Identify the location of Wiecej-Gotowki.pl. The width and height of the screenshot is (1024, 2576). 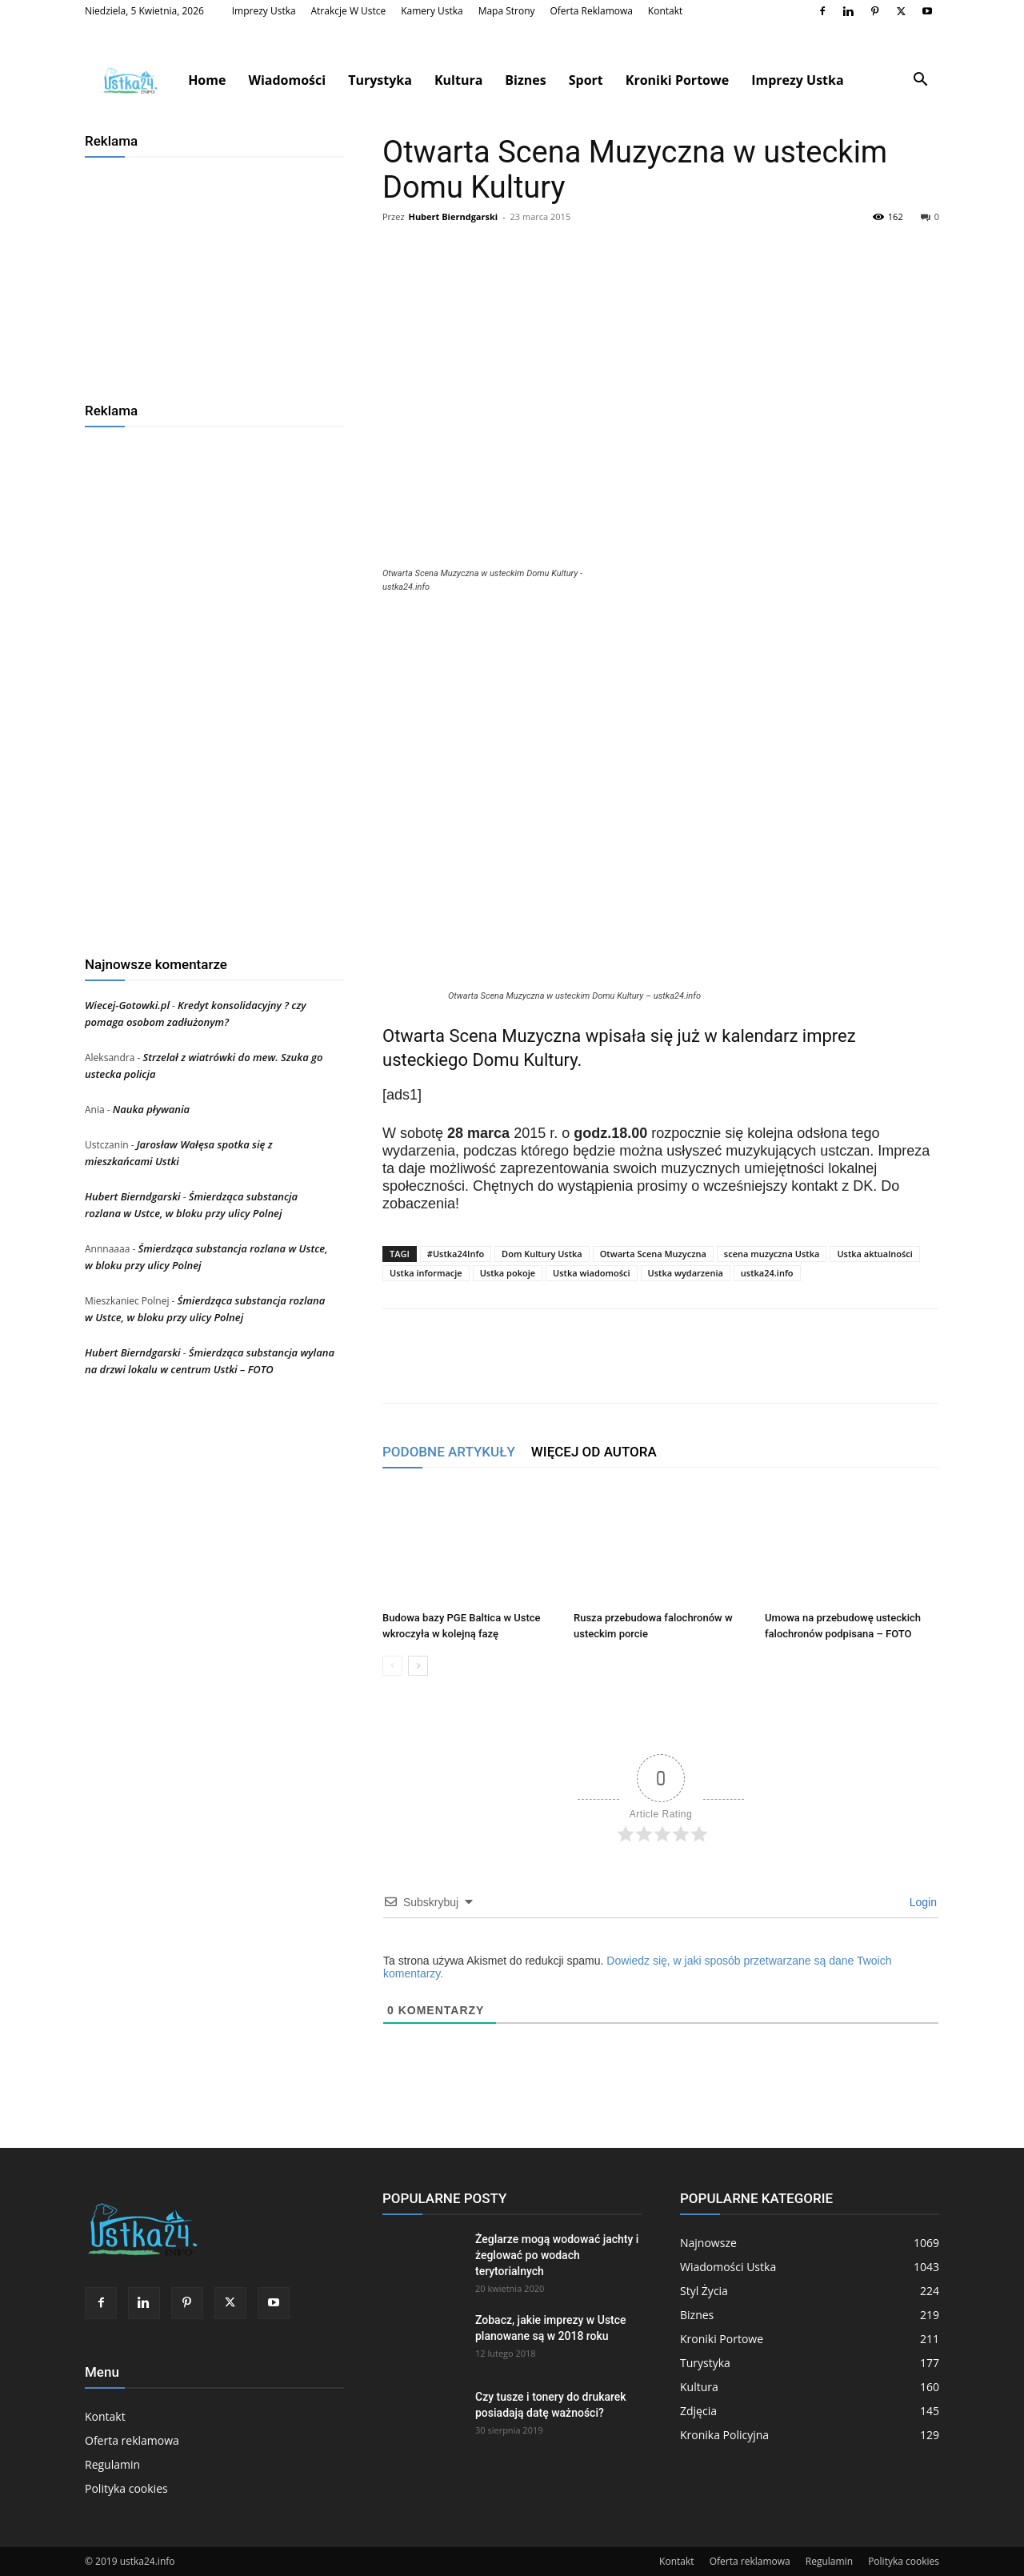
(127, 1005).